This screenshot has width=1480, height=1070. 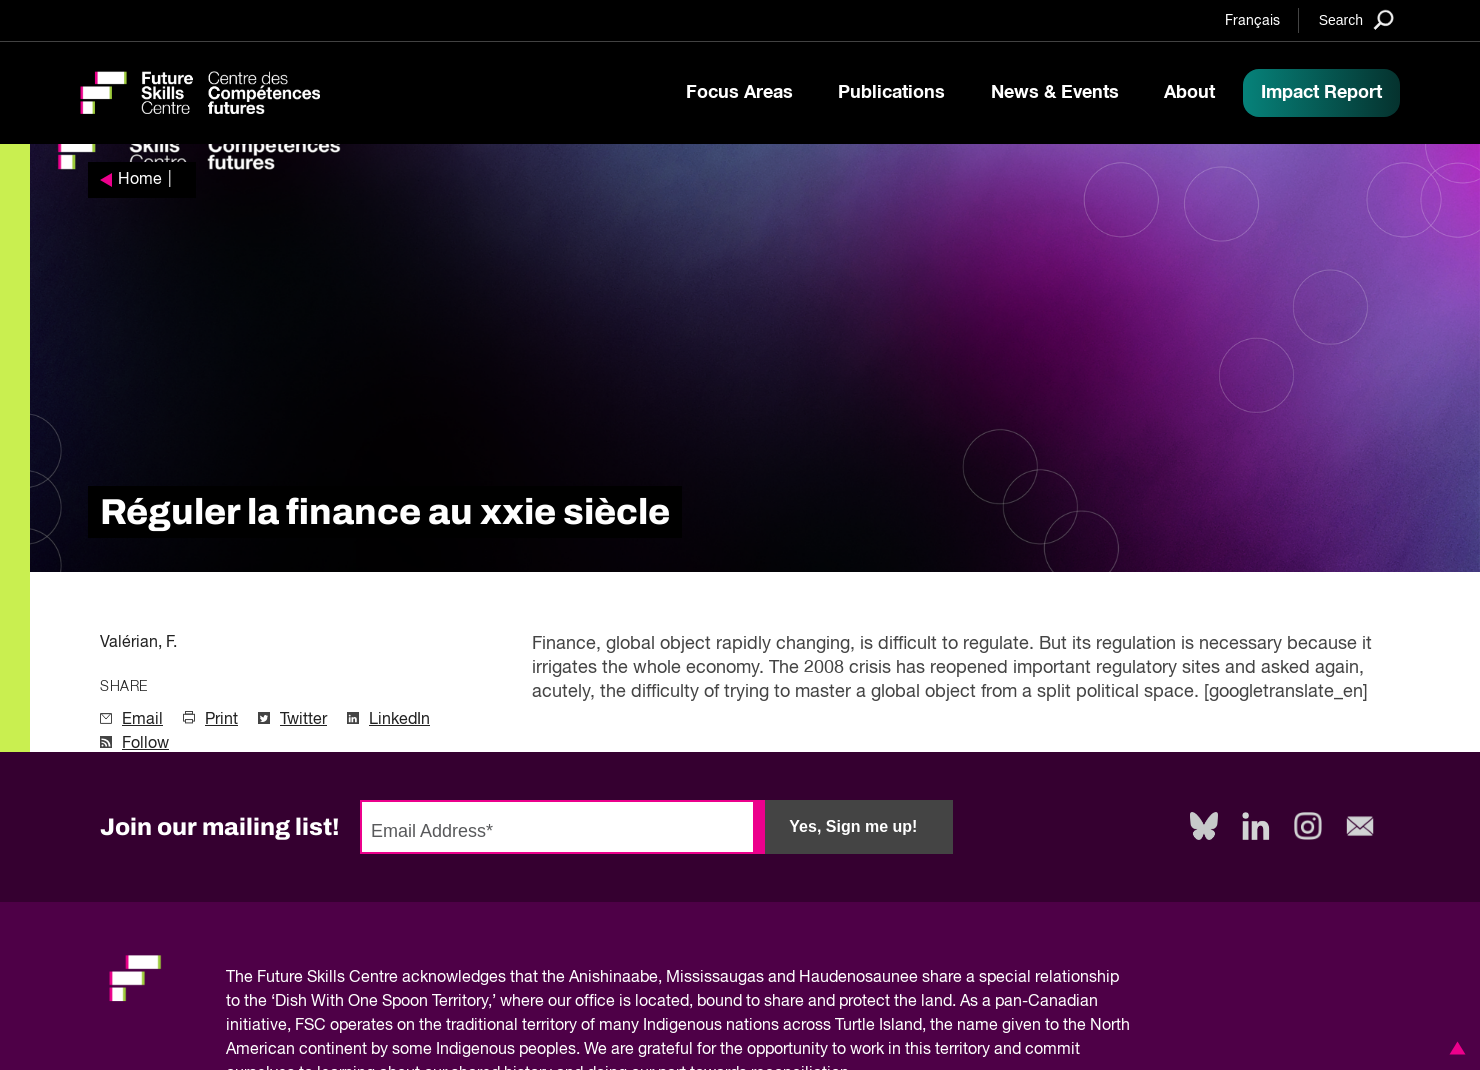 I want to click on Future Skills Centre acknowledges, so click(x=381, y=978).